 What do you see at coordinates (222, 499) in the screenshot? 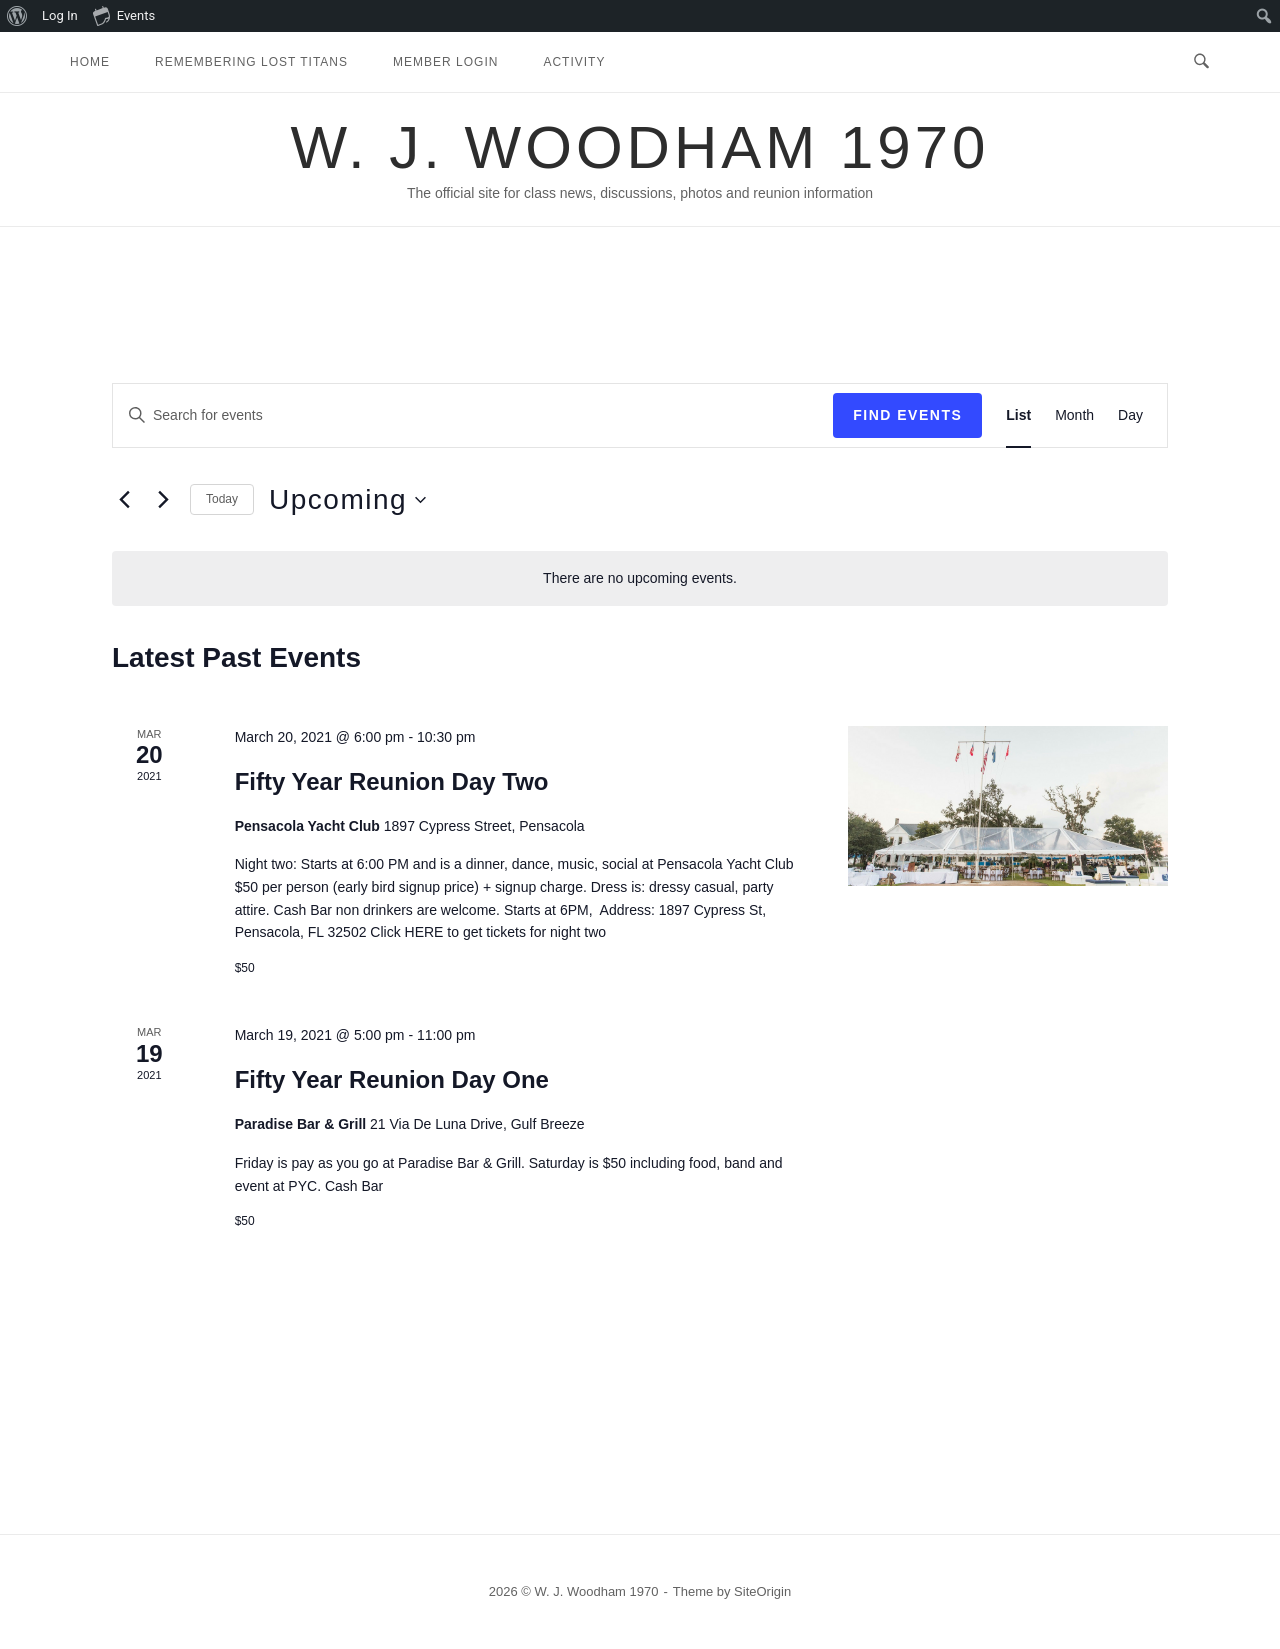
I see `Today` at bounding box center [222, 499].